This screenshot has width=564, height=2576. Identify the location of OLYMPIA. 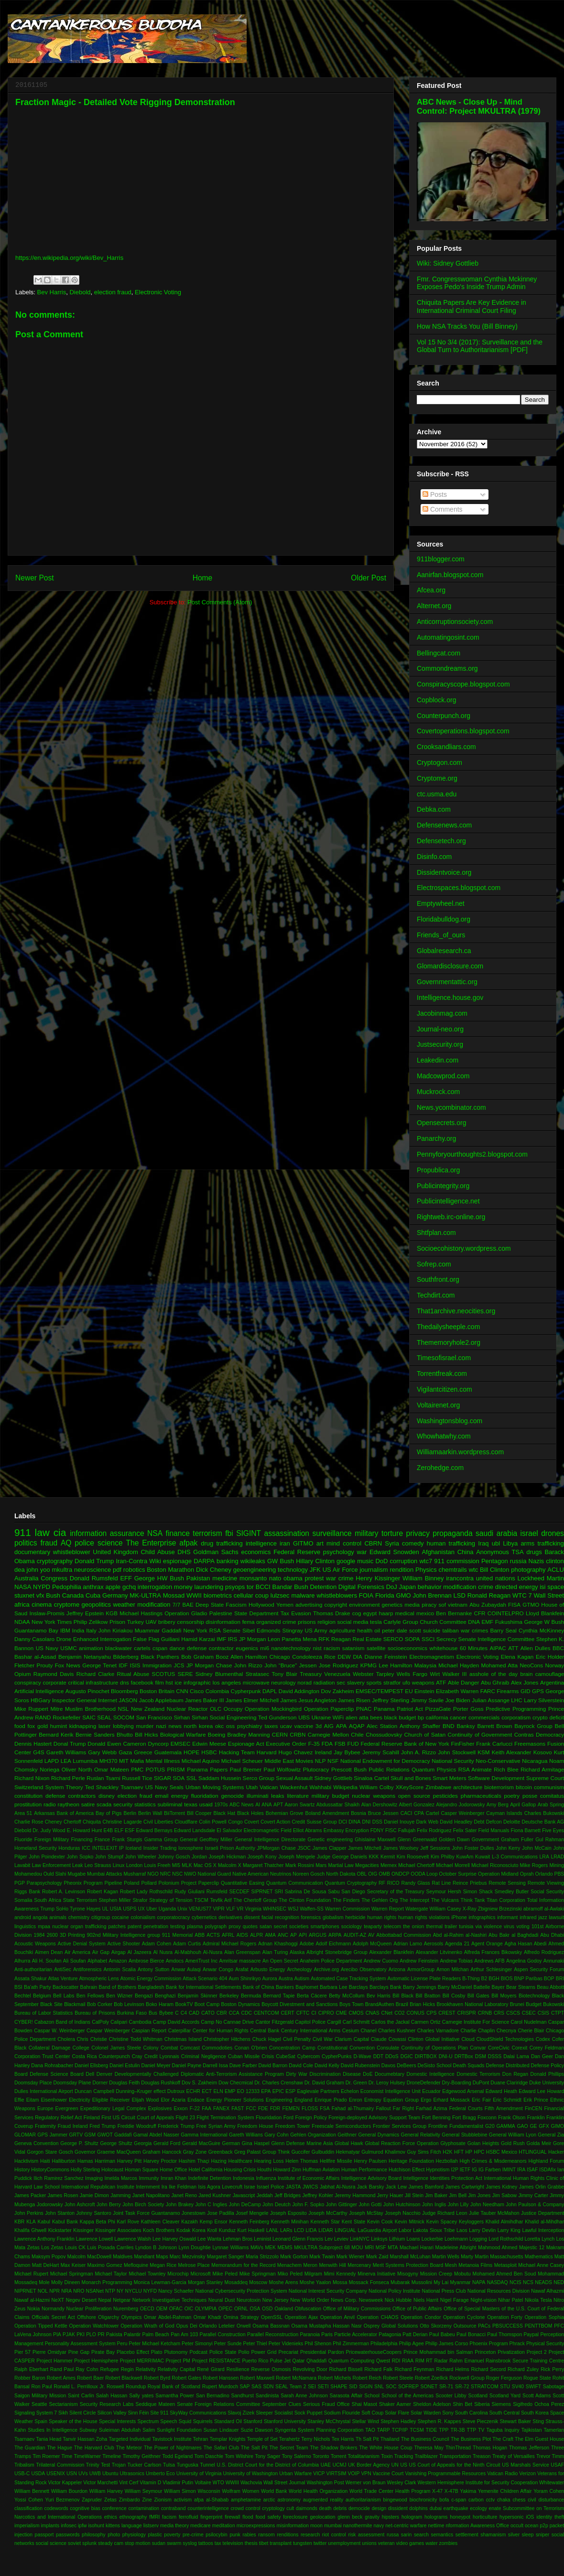
(206, 2308).